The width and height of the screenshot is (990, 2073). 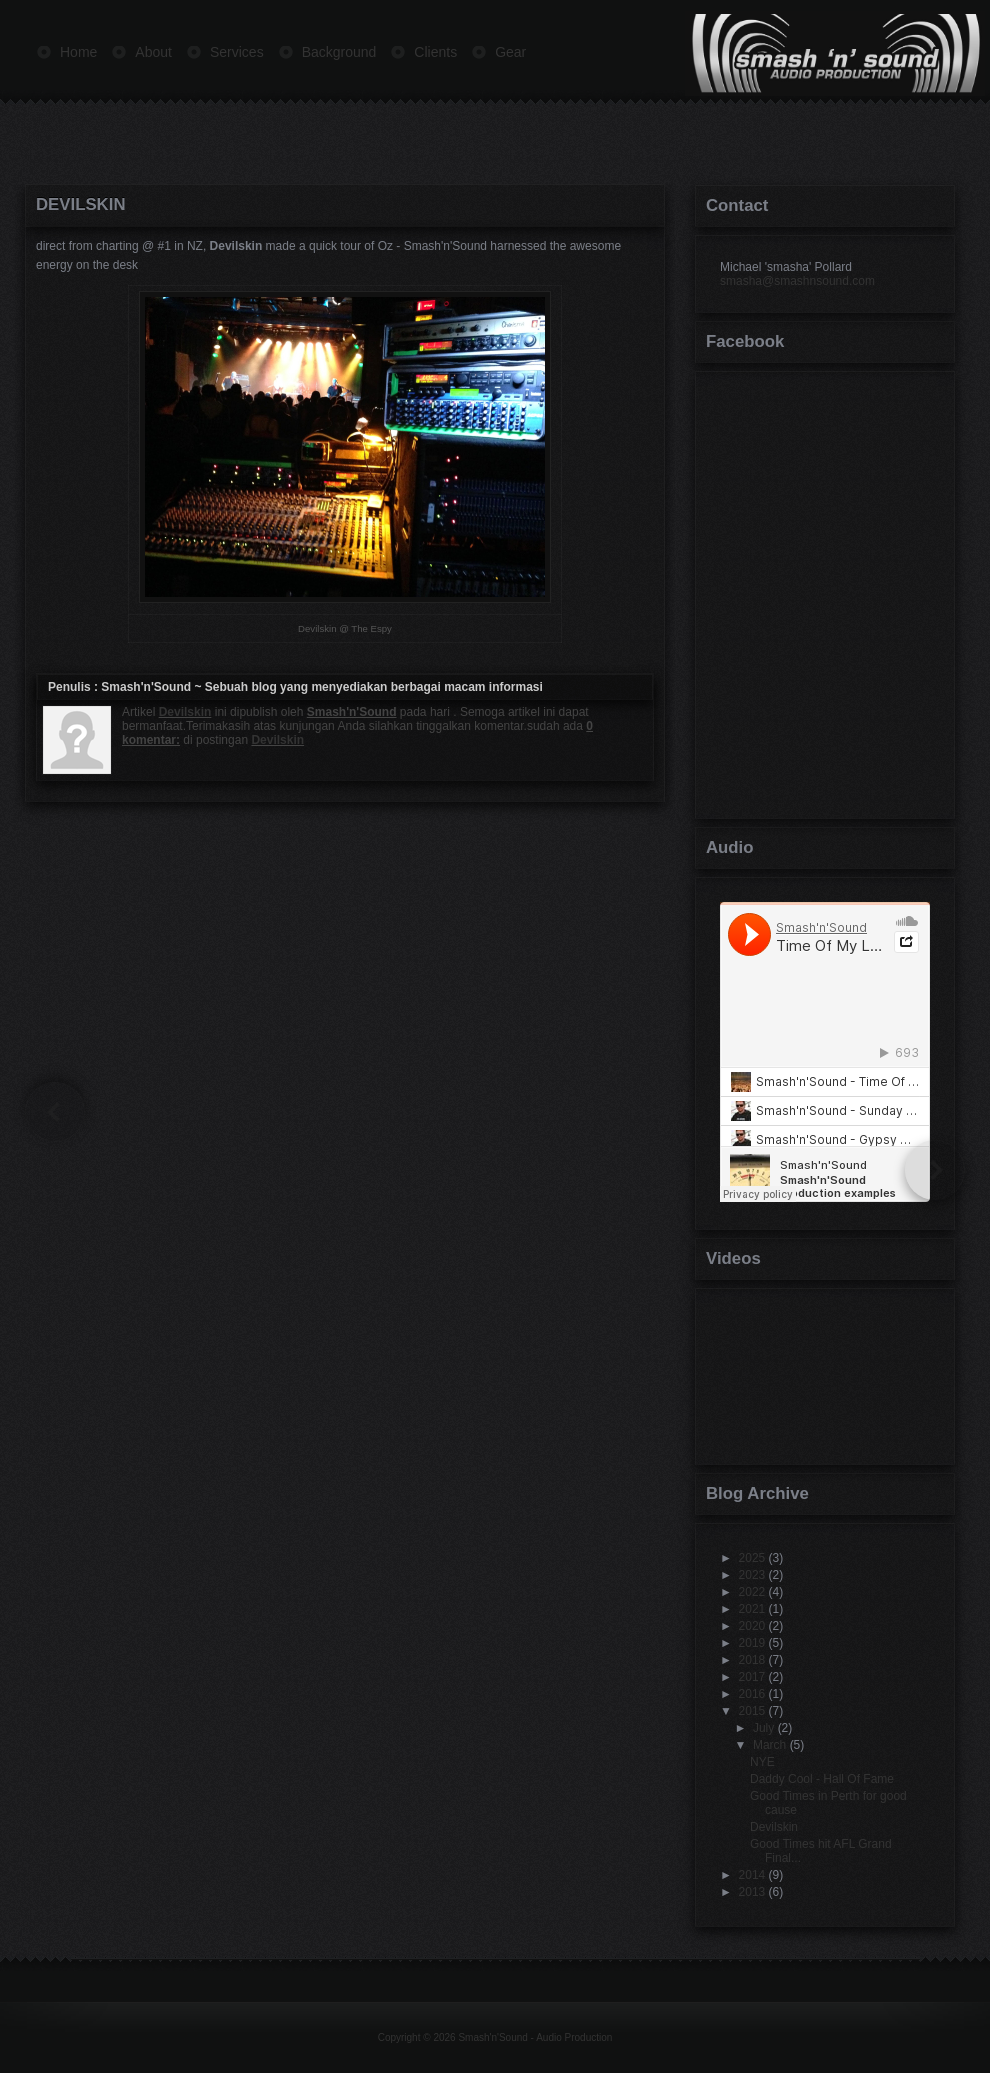 What do you see at coordinates (146, 687) in the screenshot?
I see `Smash'n'Sound` at bounding box center [146, 687].